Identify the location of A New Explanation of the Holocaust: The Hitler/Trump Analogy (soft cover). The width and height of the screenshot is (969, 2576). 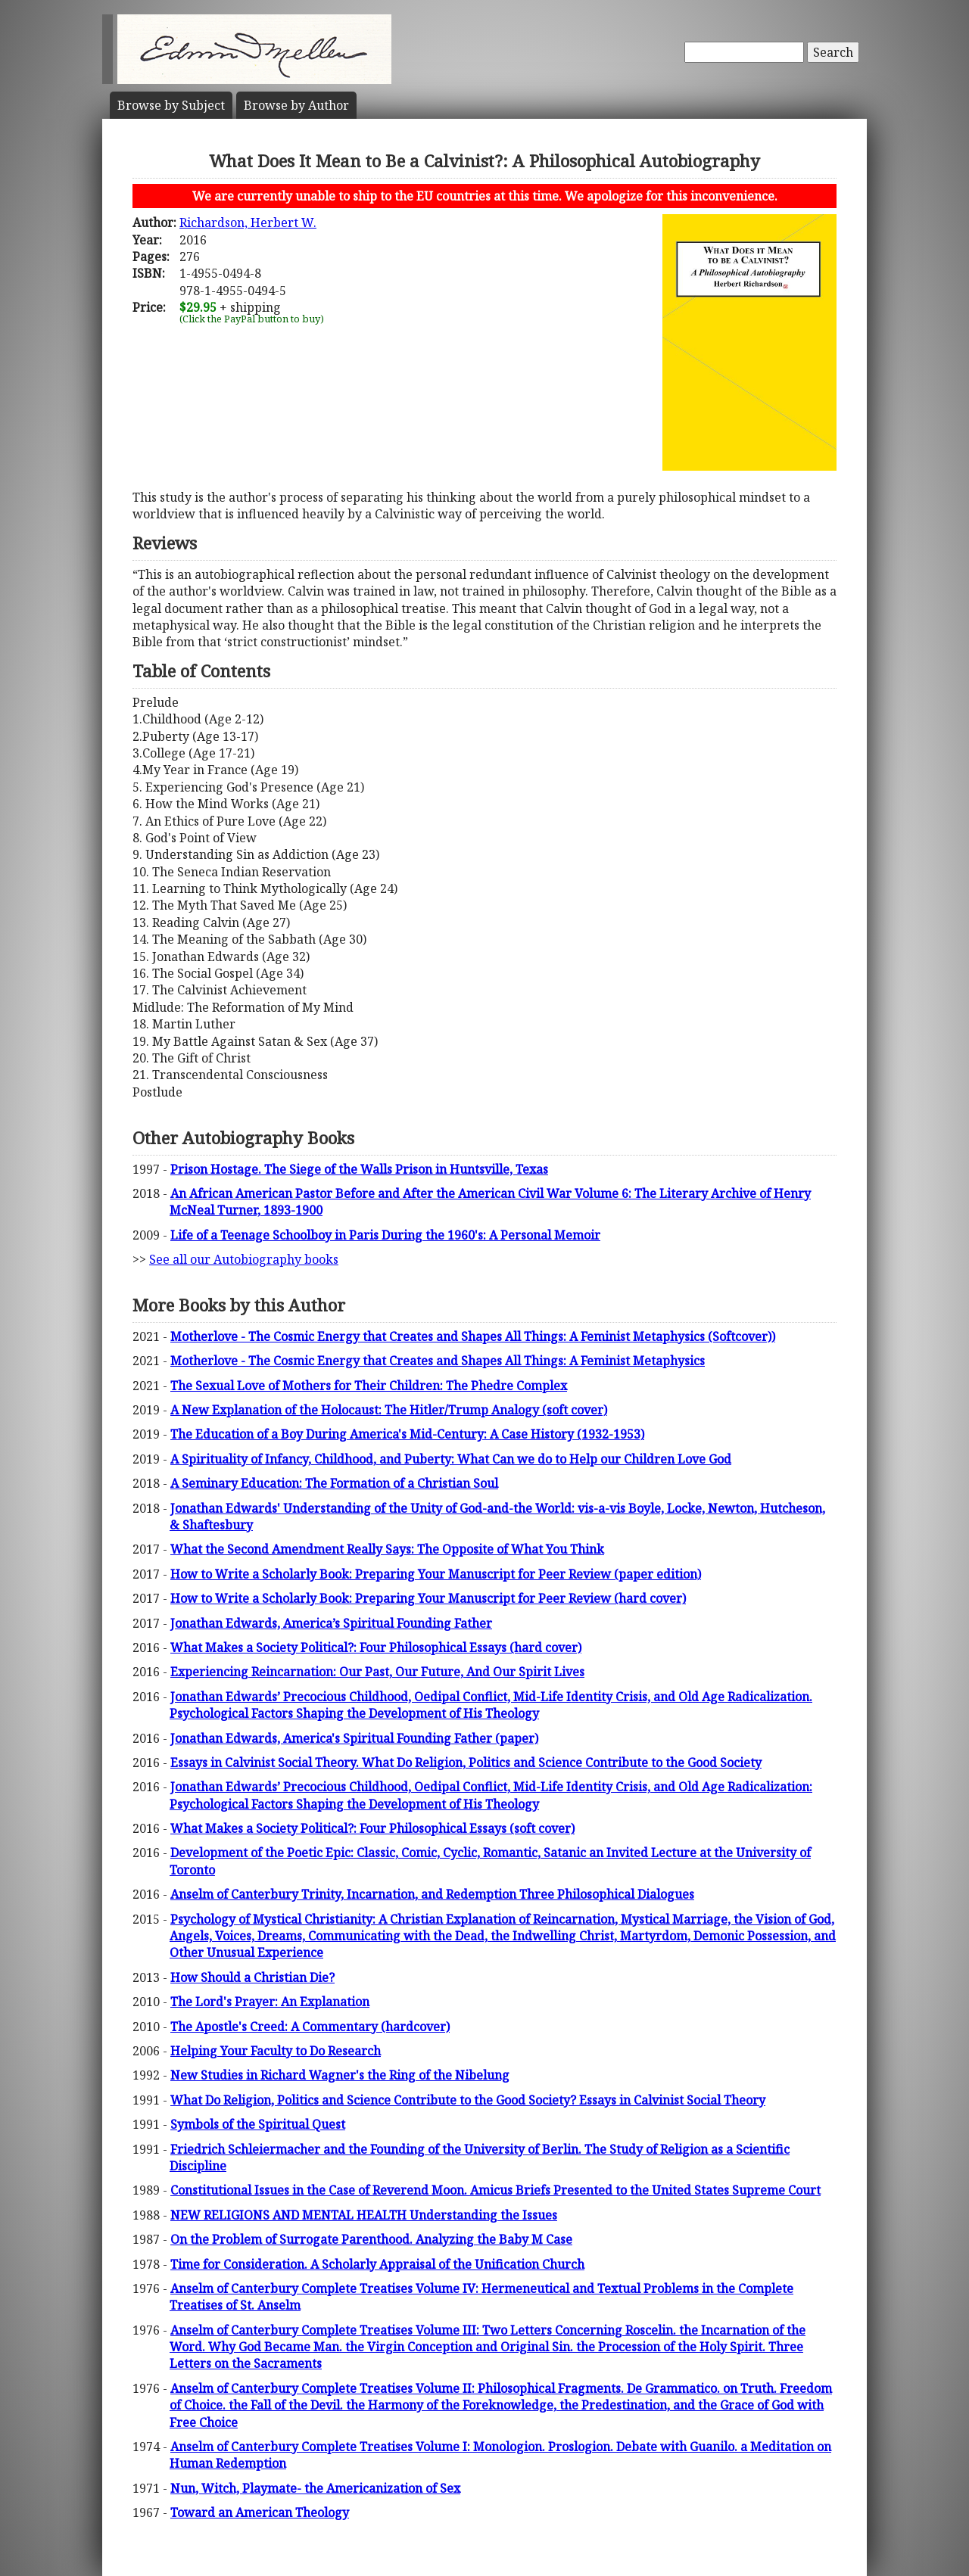
(388, 1410).